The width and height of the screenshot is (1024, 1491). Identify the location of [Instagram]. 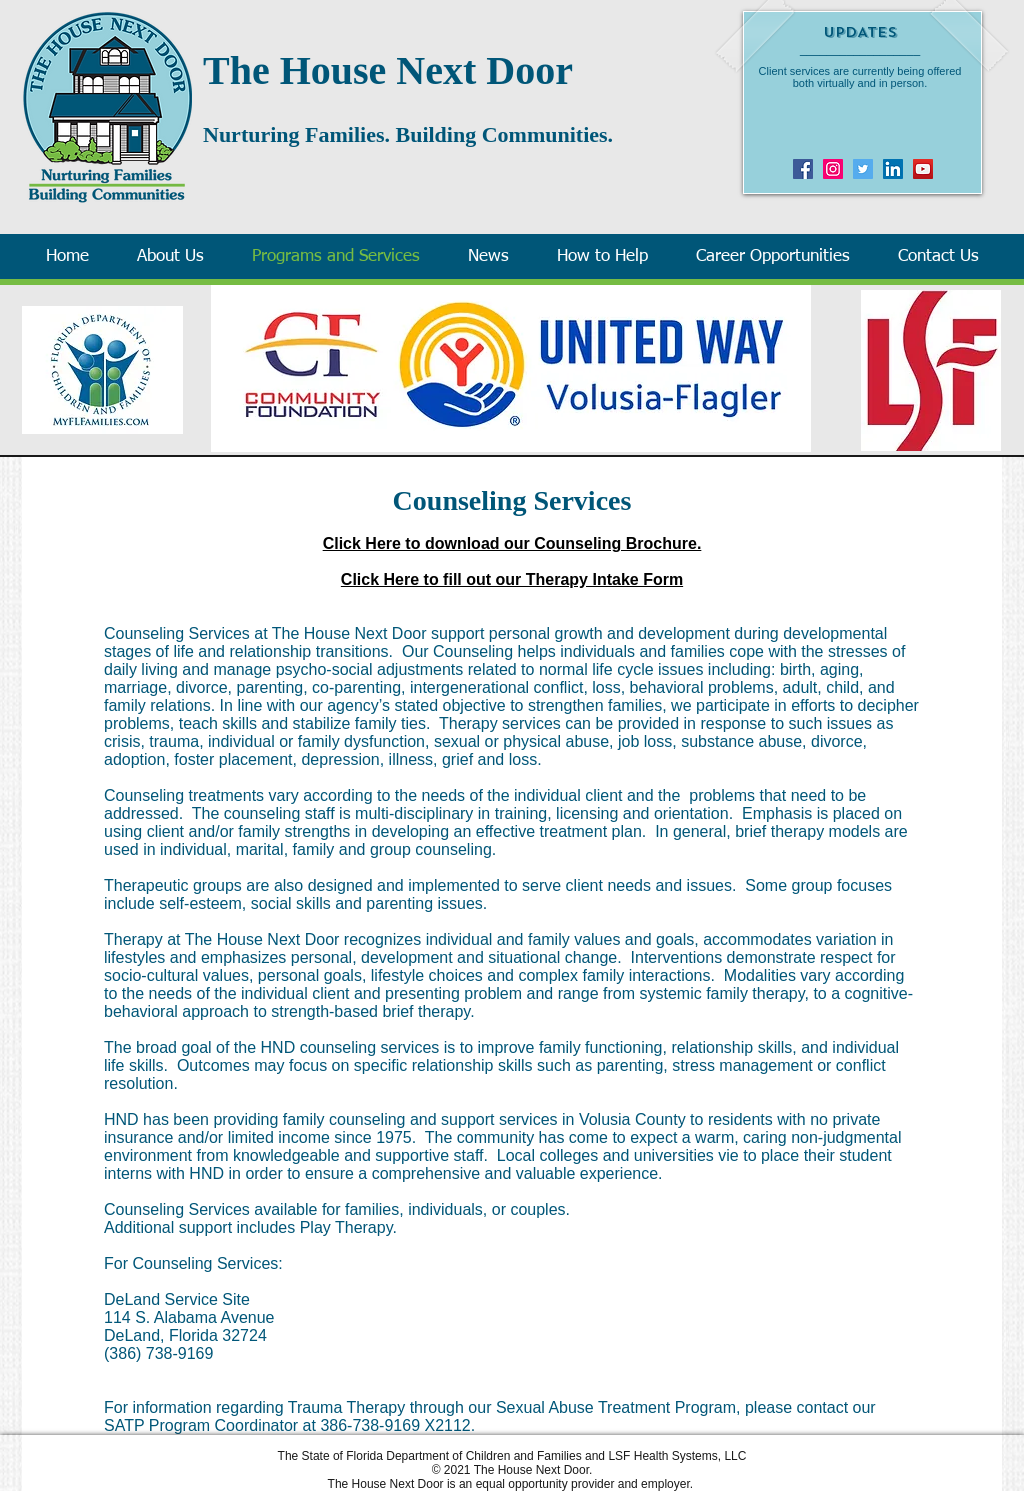
(833, 169).